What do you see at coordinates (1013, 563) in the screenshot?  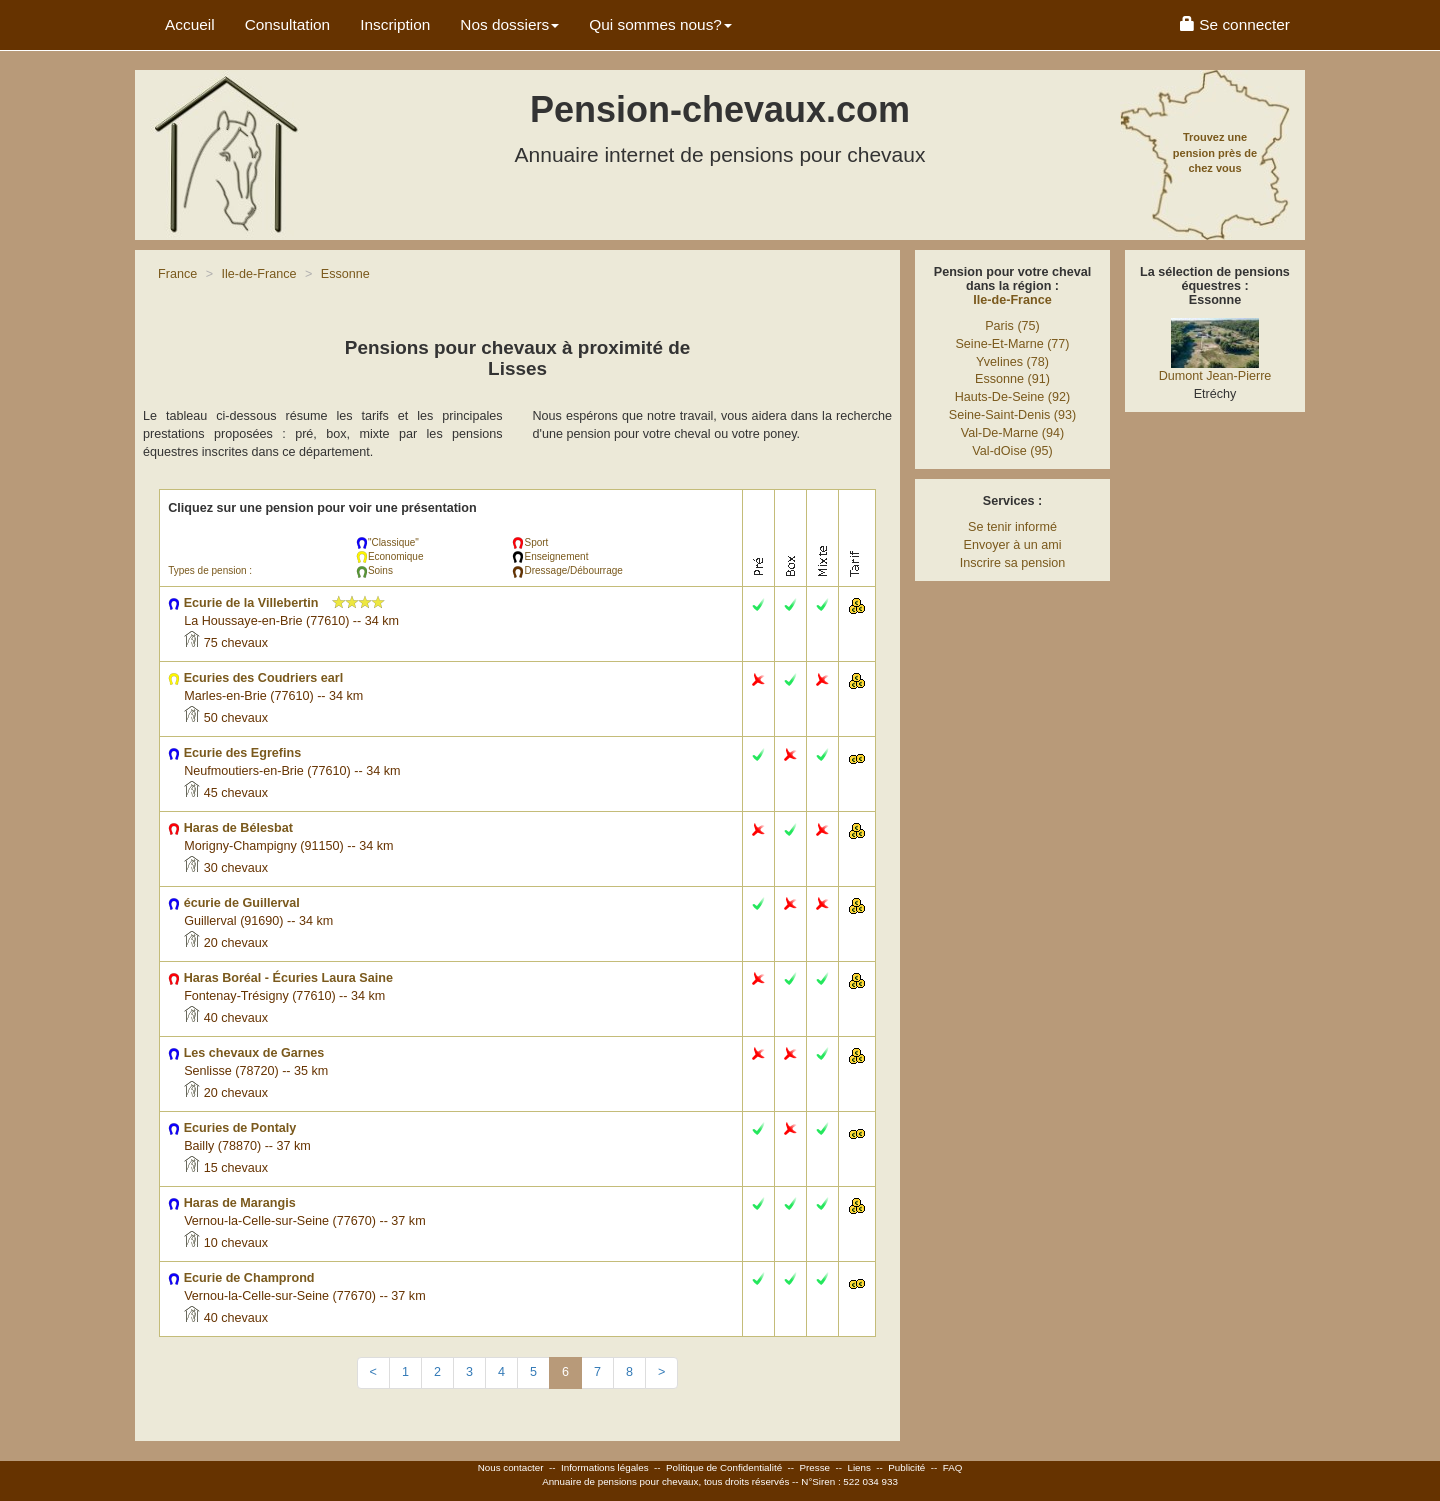 I see `Inscrire sa pension` at bounding box center [1013, 563].